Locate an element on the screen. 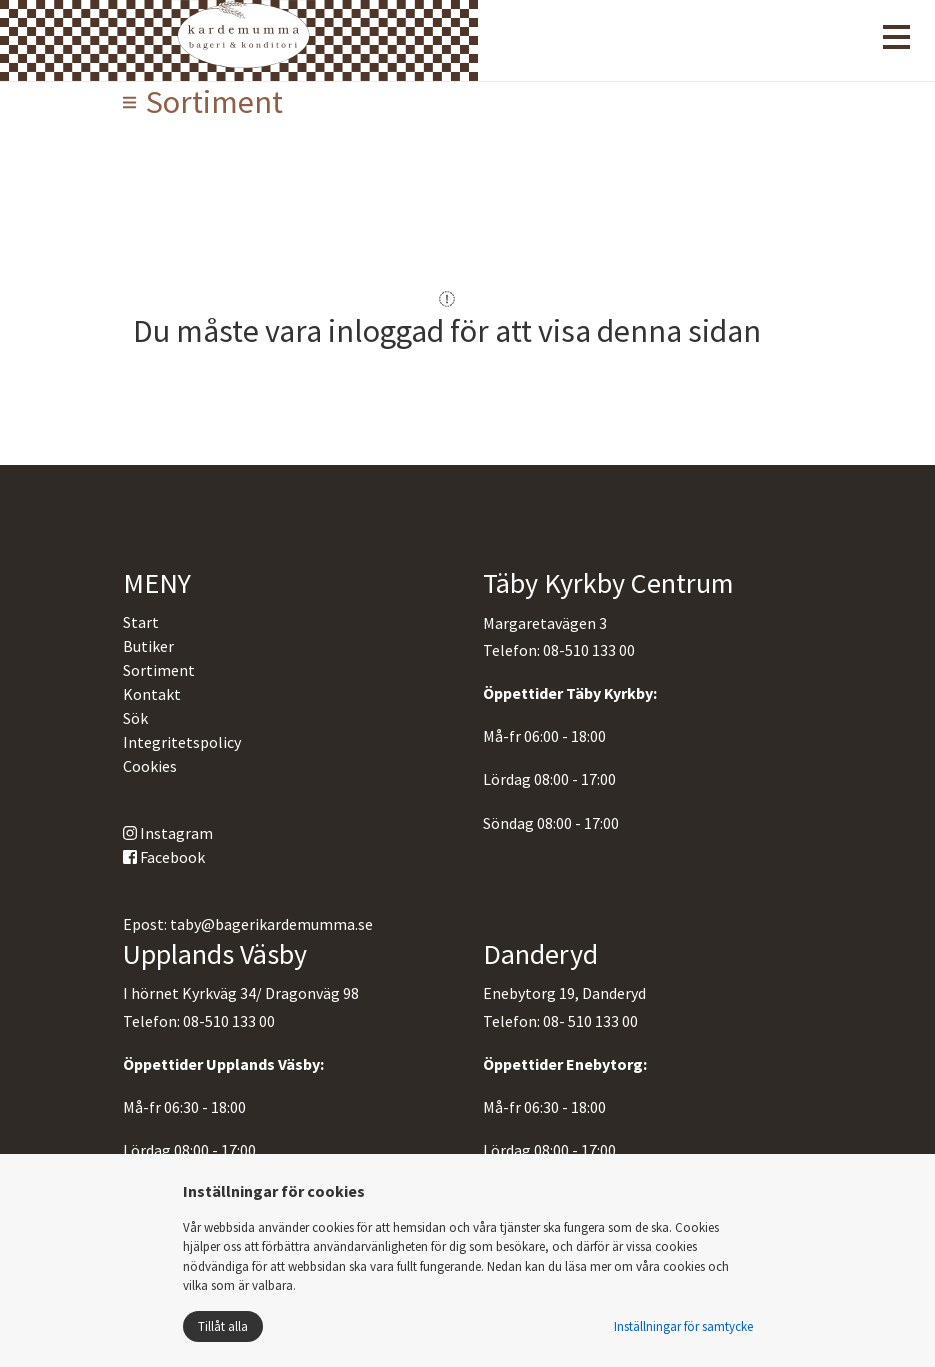 The height and width of the screenshot is (1367, 935). Butiker is located at coordinates (148, 646).